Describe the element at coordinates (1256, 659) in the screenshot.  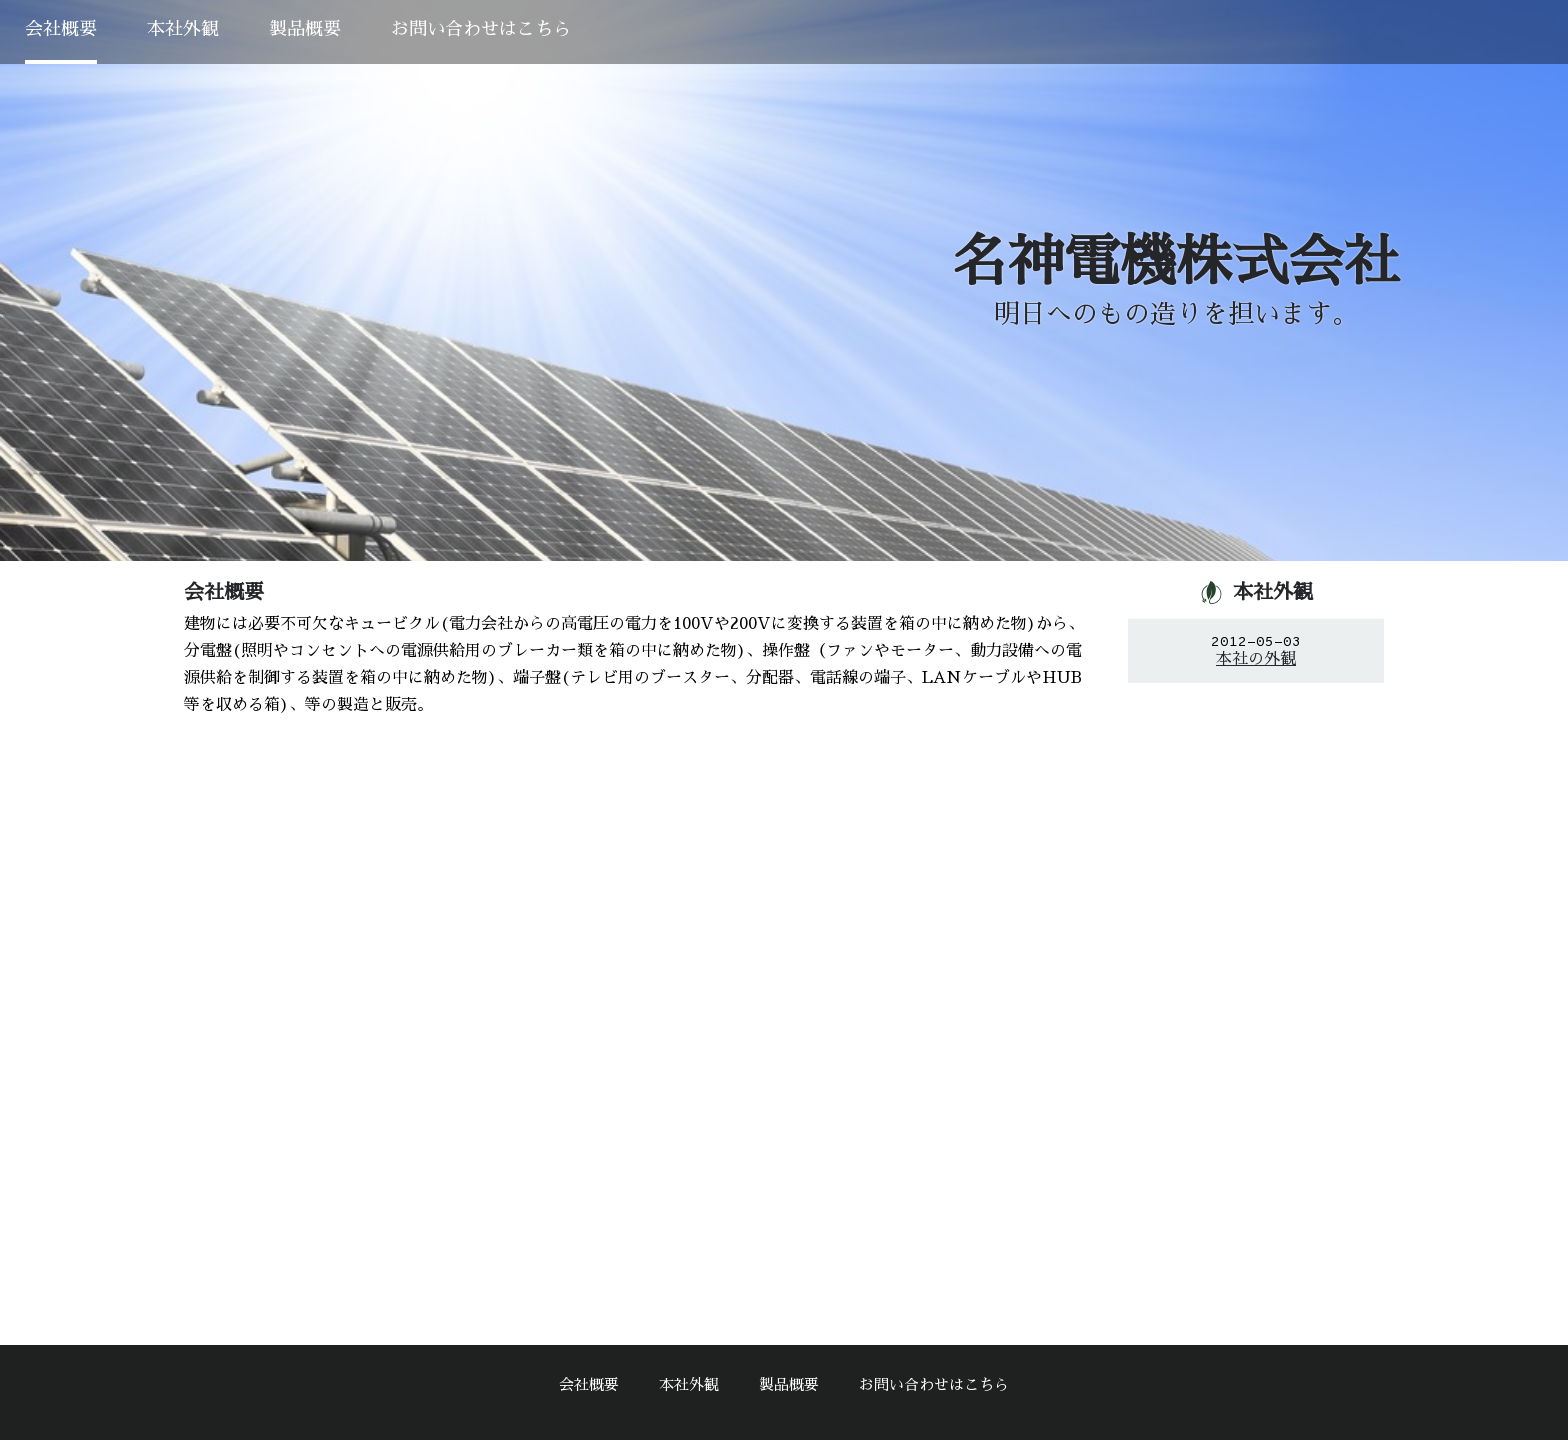
I see `本社の外観` at that location.